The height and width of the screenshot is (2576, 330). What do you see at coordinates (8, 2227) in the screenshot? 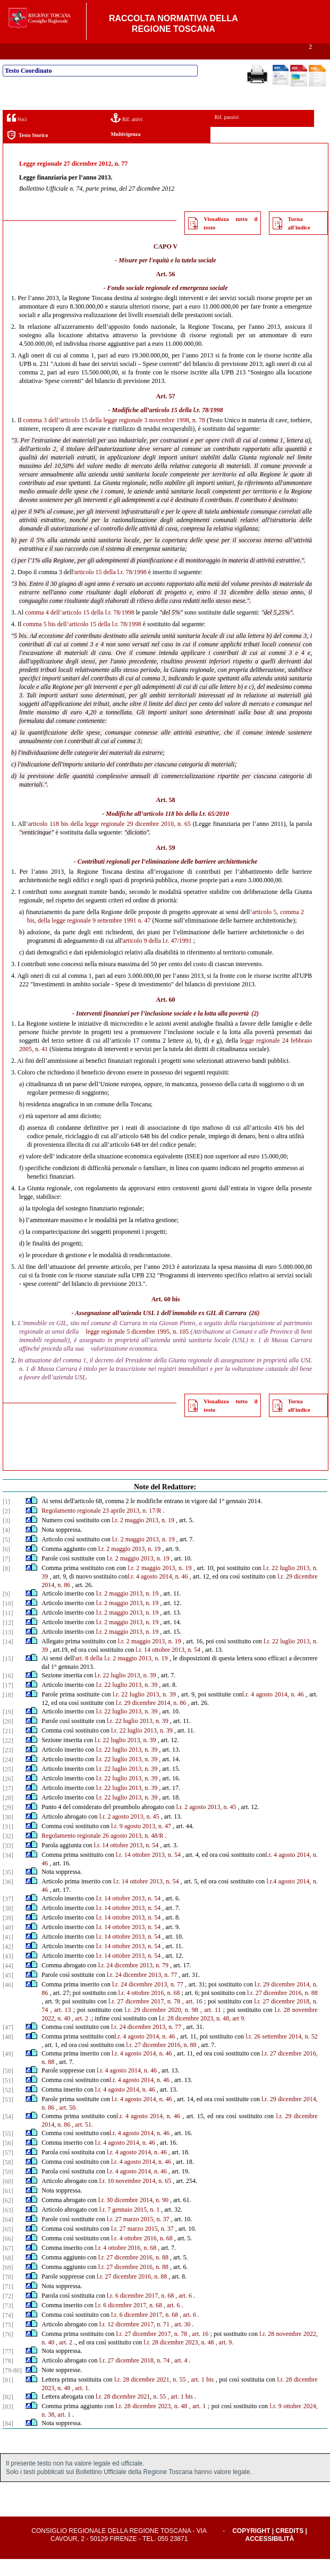
I see `[63]` at bounding box center [8, 2227].